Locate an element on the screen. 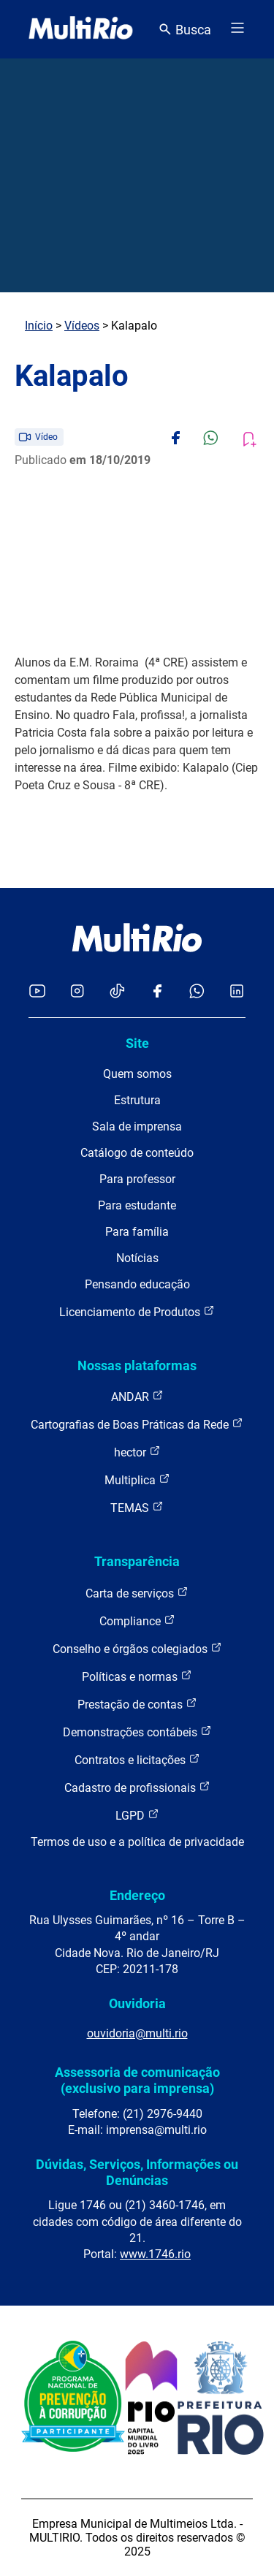 The height and width of the screenshot is (2576, 274). Pensando educação is located at coordinates (137, 1284).